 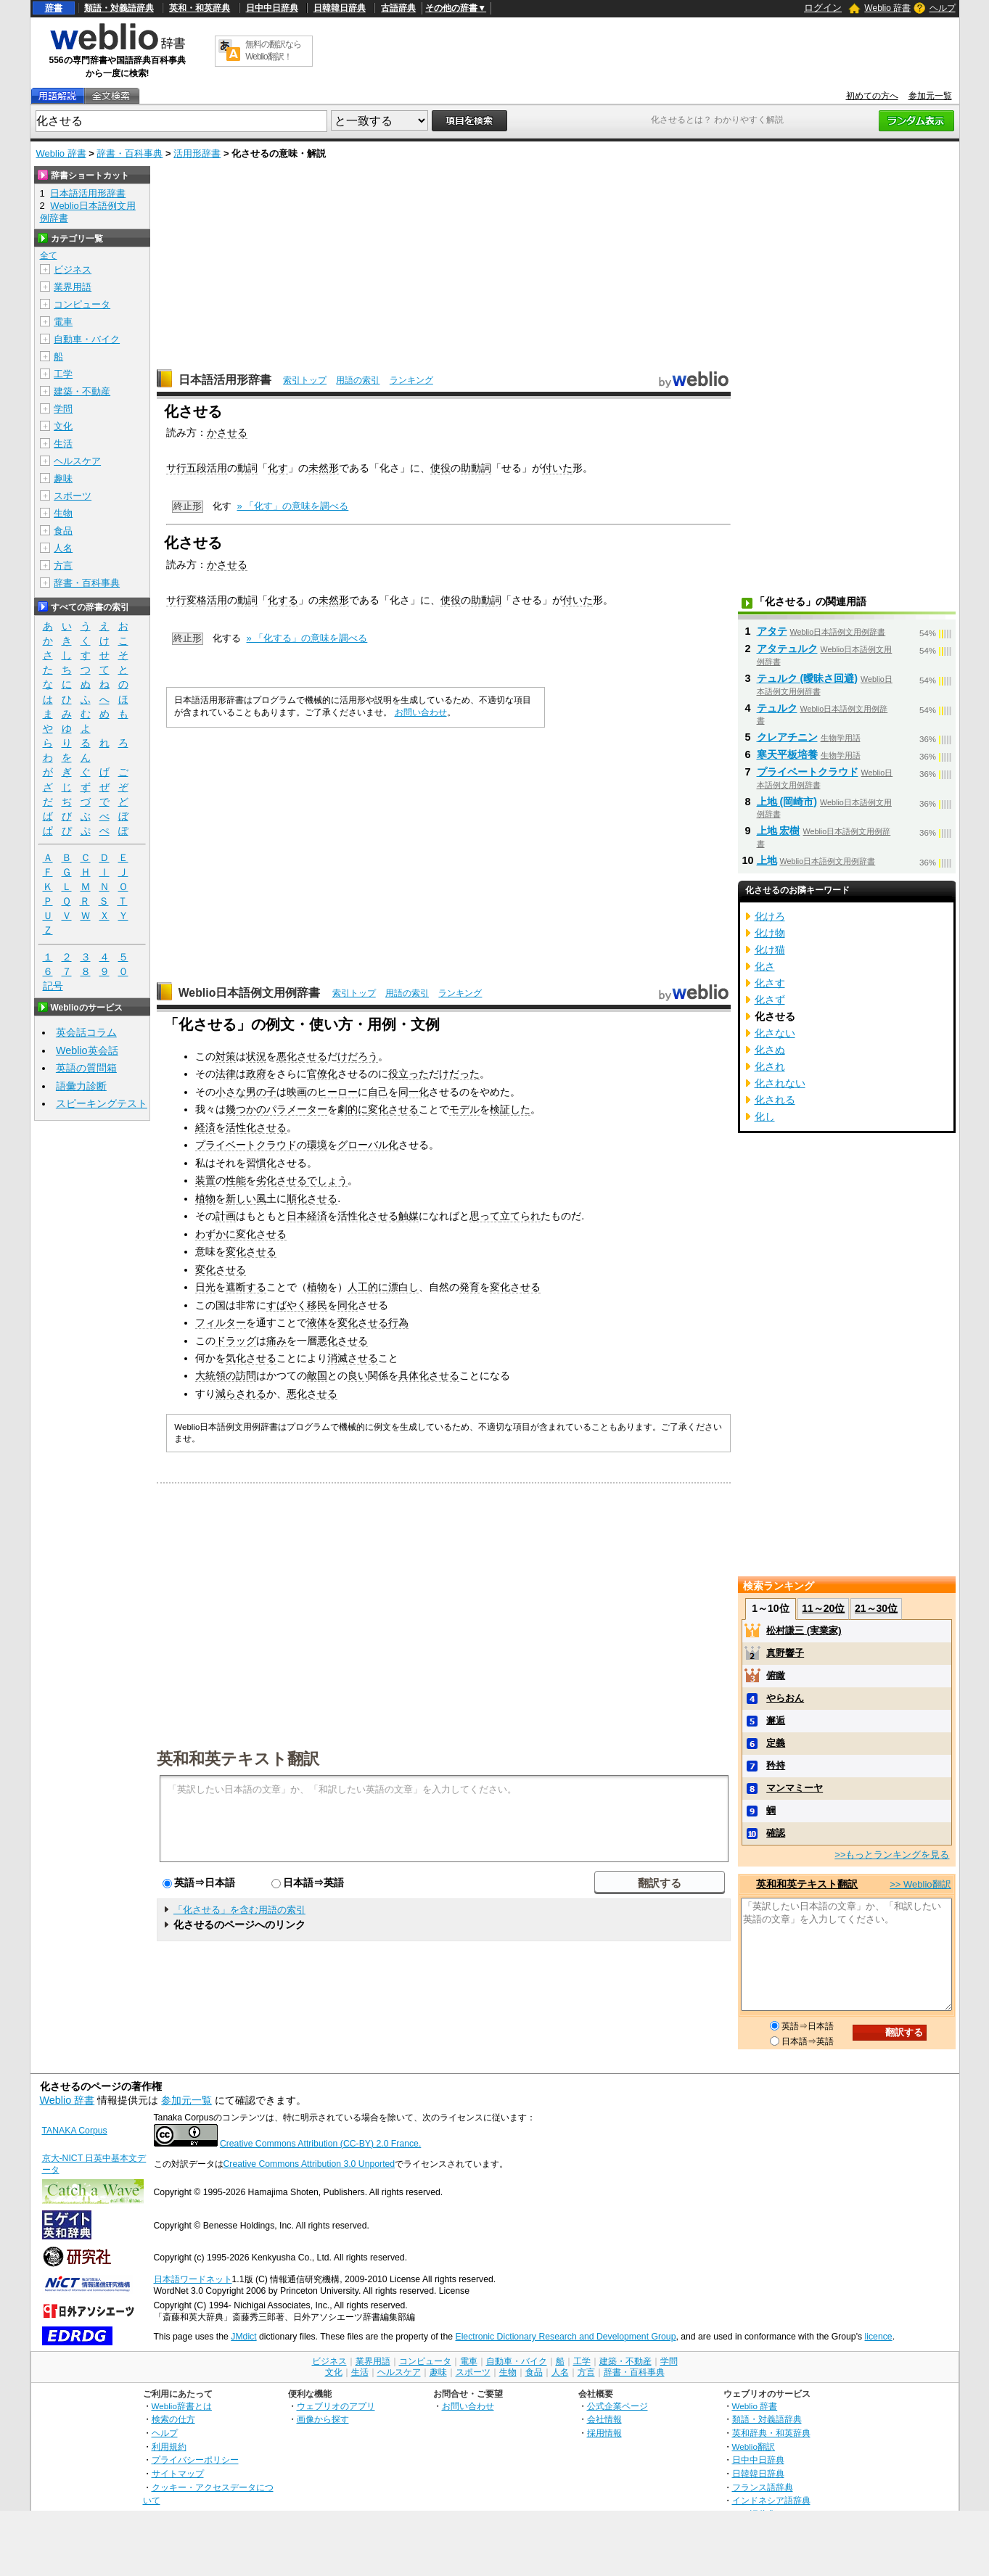 What do you see at coordinates (74, 2131) in the screenshot?
I see `TANAKA Corpus` at bounding box center [74, 2131].